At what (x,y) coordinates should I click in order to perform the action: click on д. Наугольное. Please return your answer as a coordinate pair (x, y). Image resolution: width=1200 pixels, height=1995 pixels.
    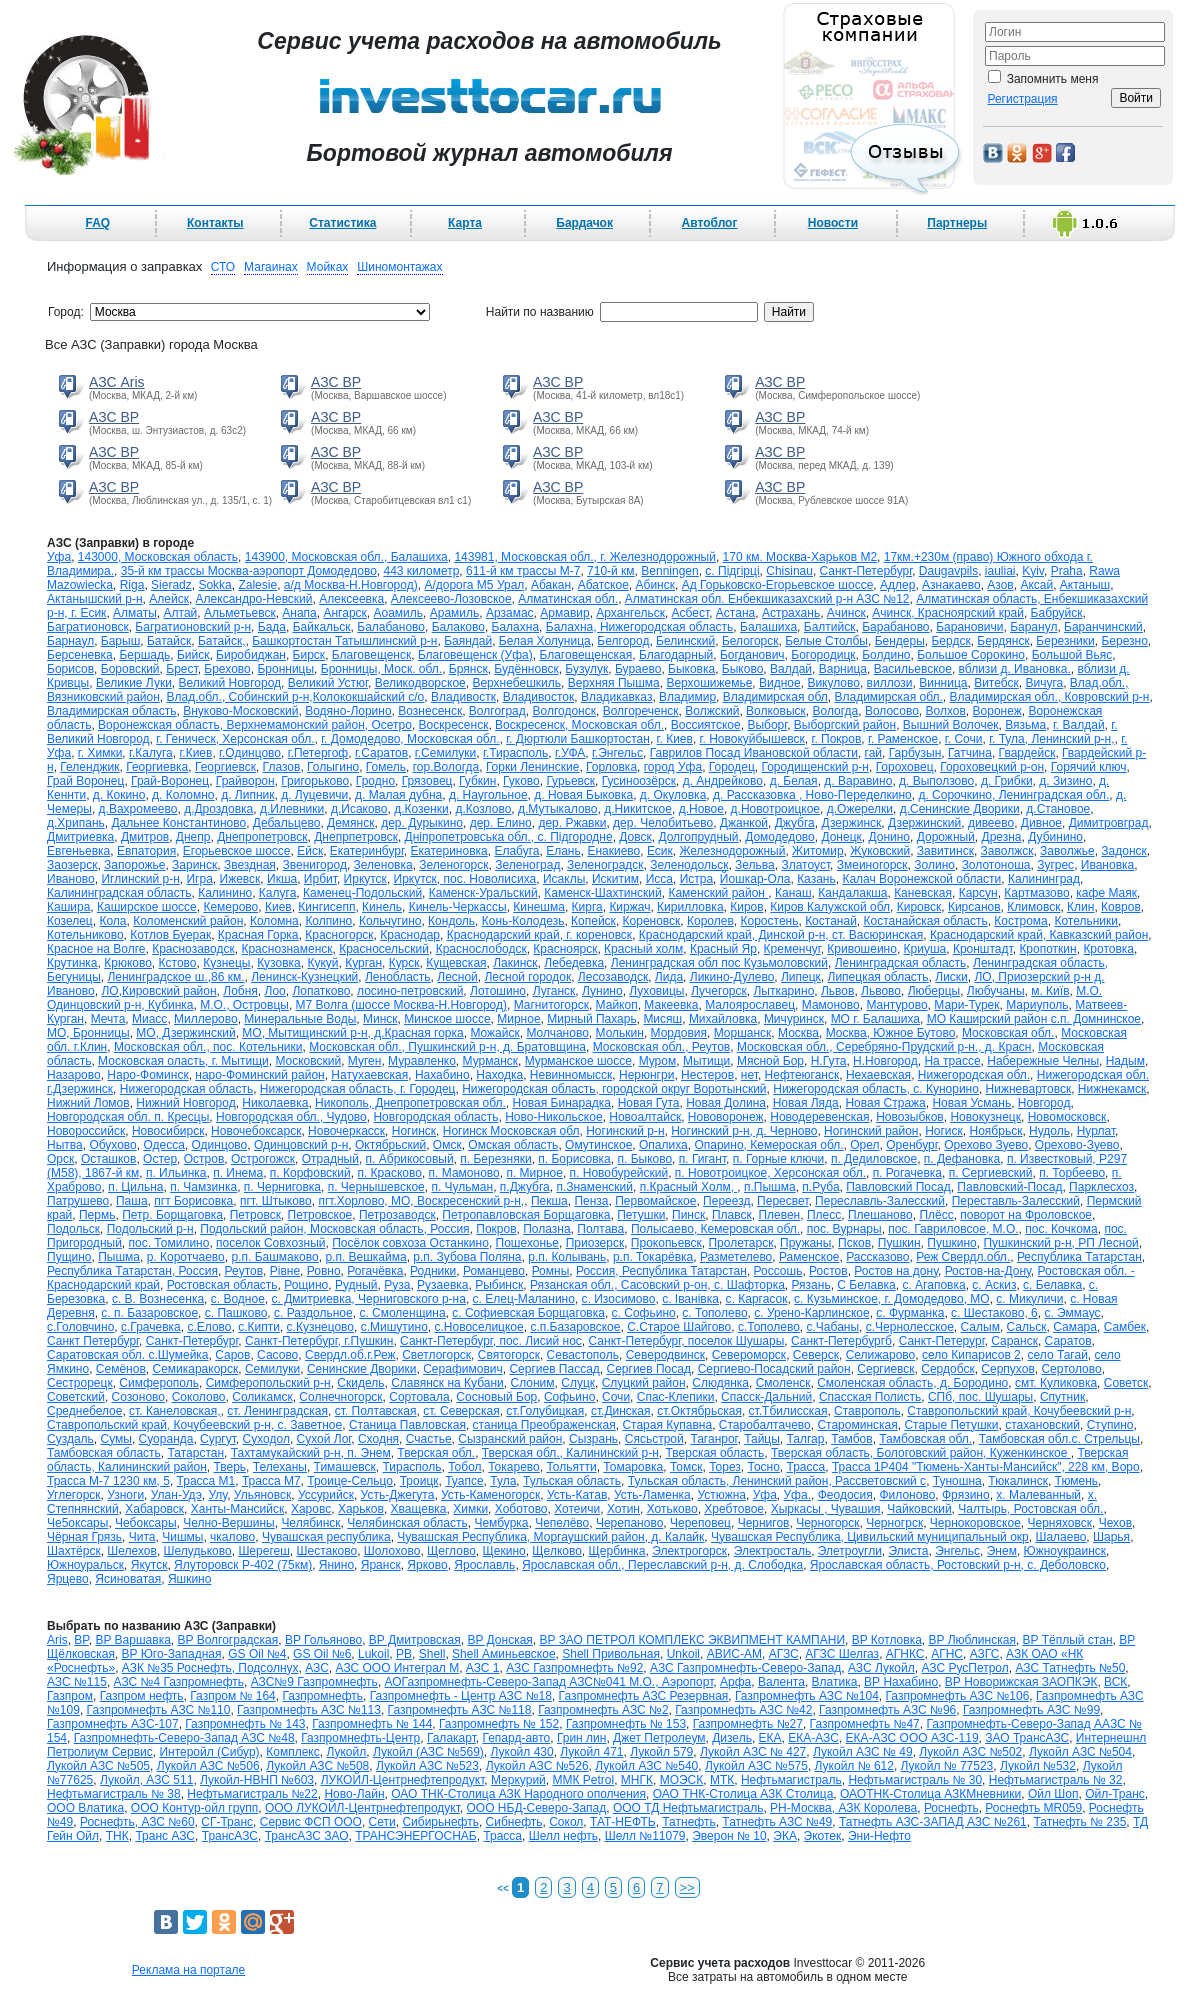
    Looking at the image, I should click on (488, 795).